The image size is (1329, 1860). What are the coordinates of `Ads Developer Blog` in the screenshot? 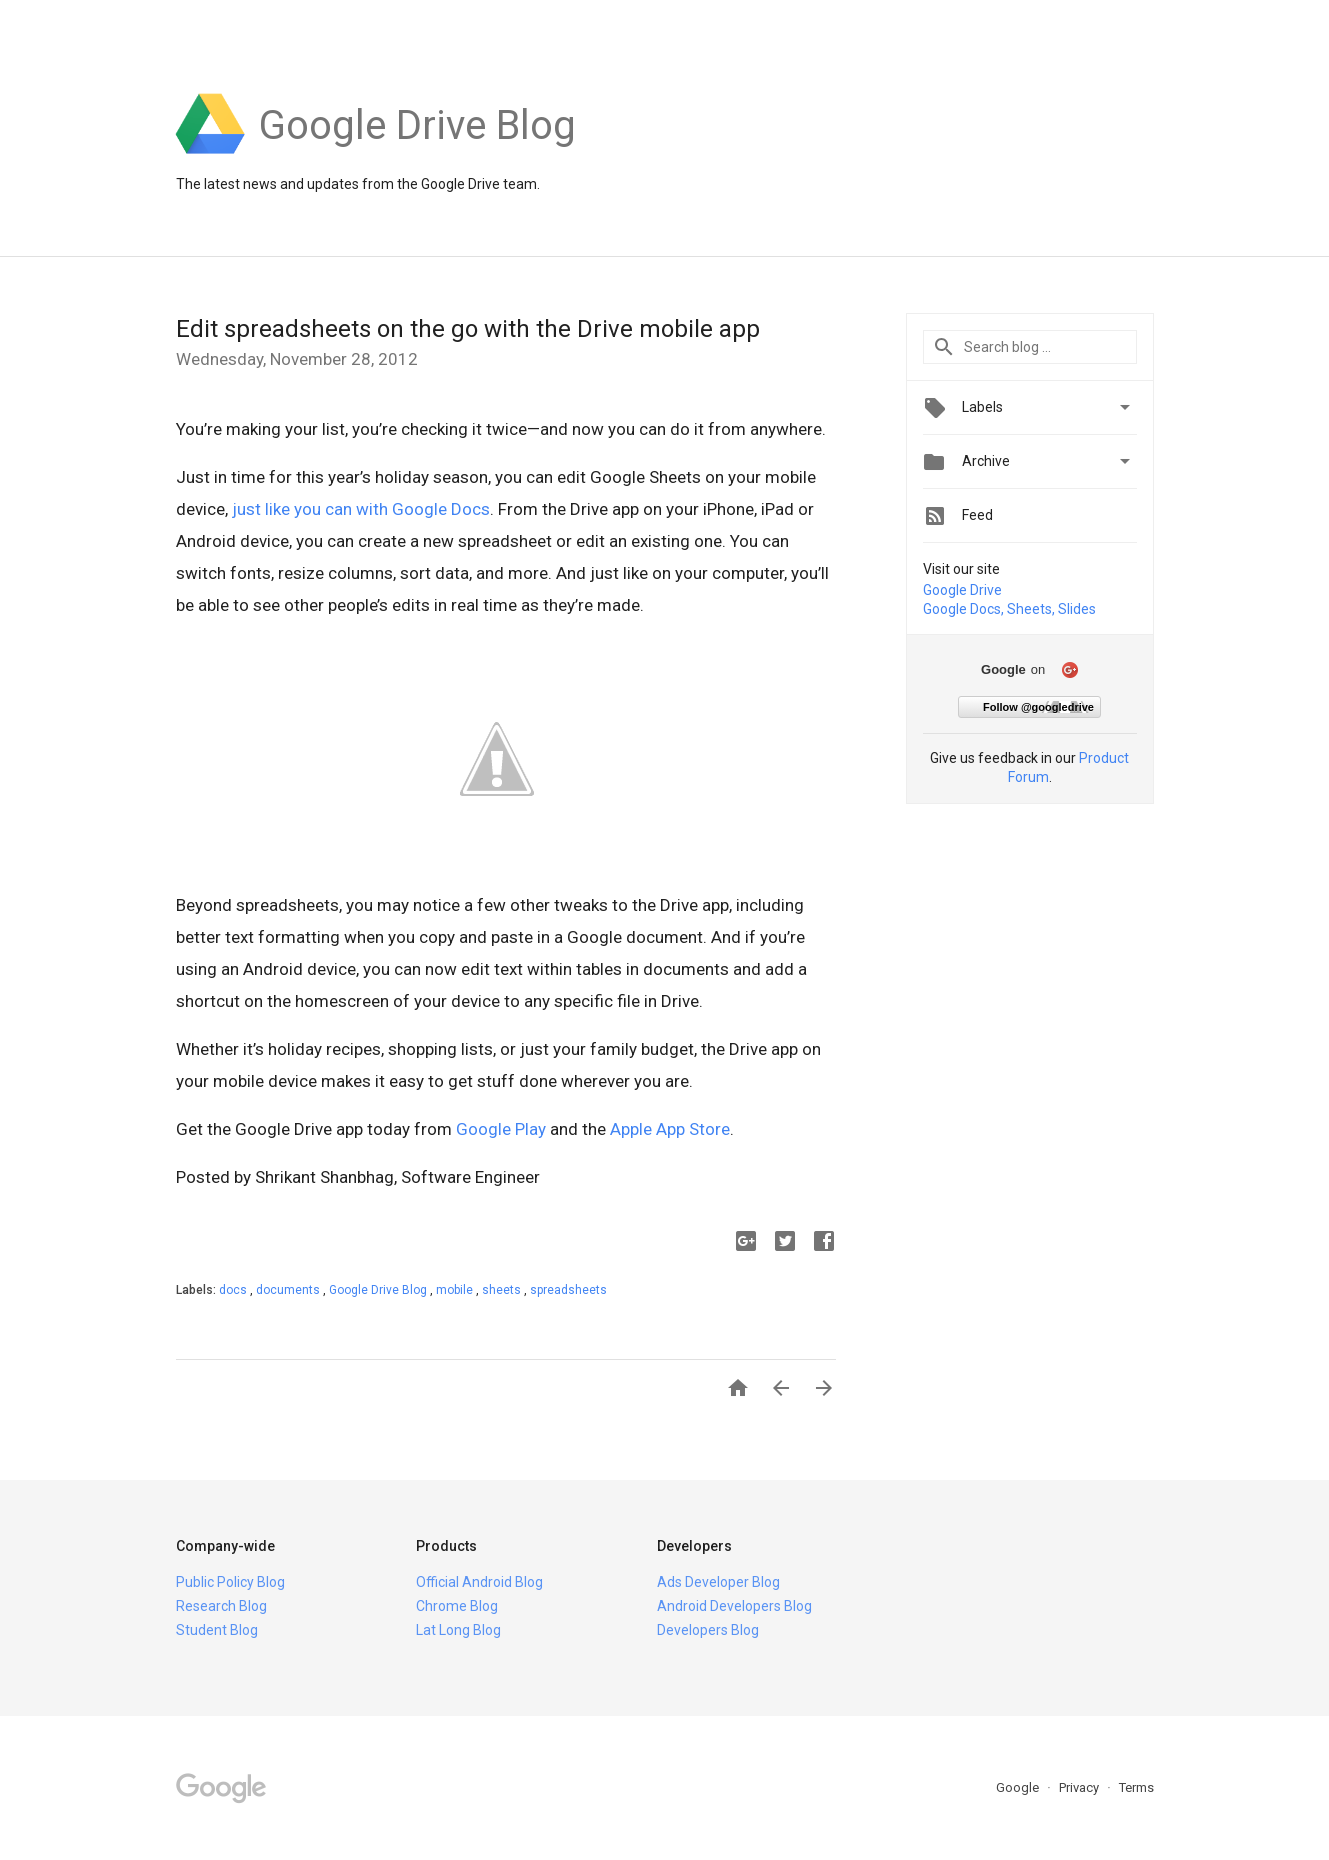 It's located at (718, 1582).